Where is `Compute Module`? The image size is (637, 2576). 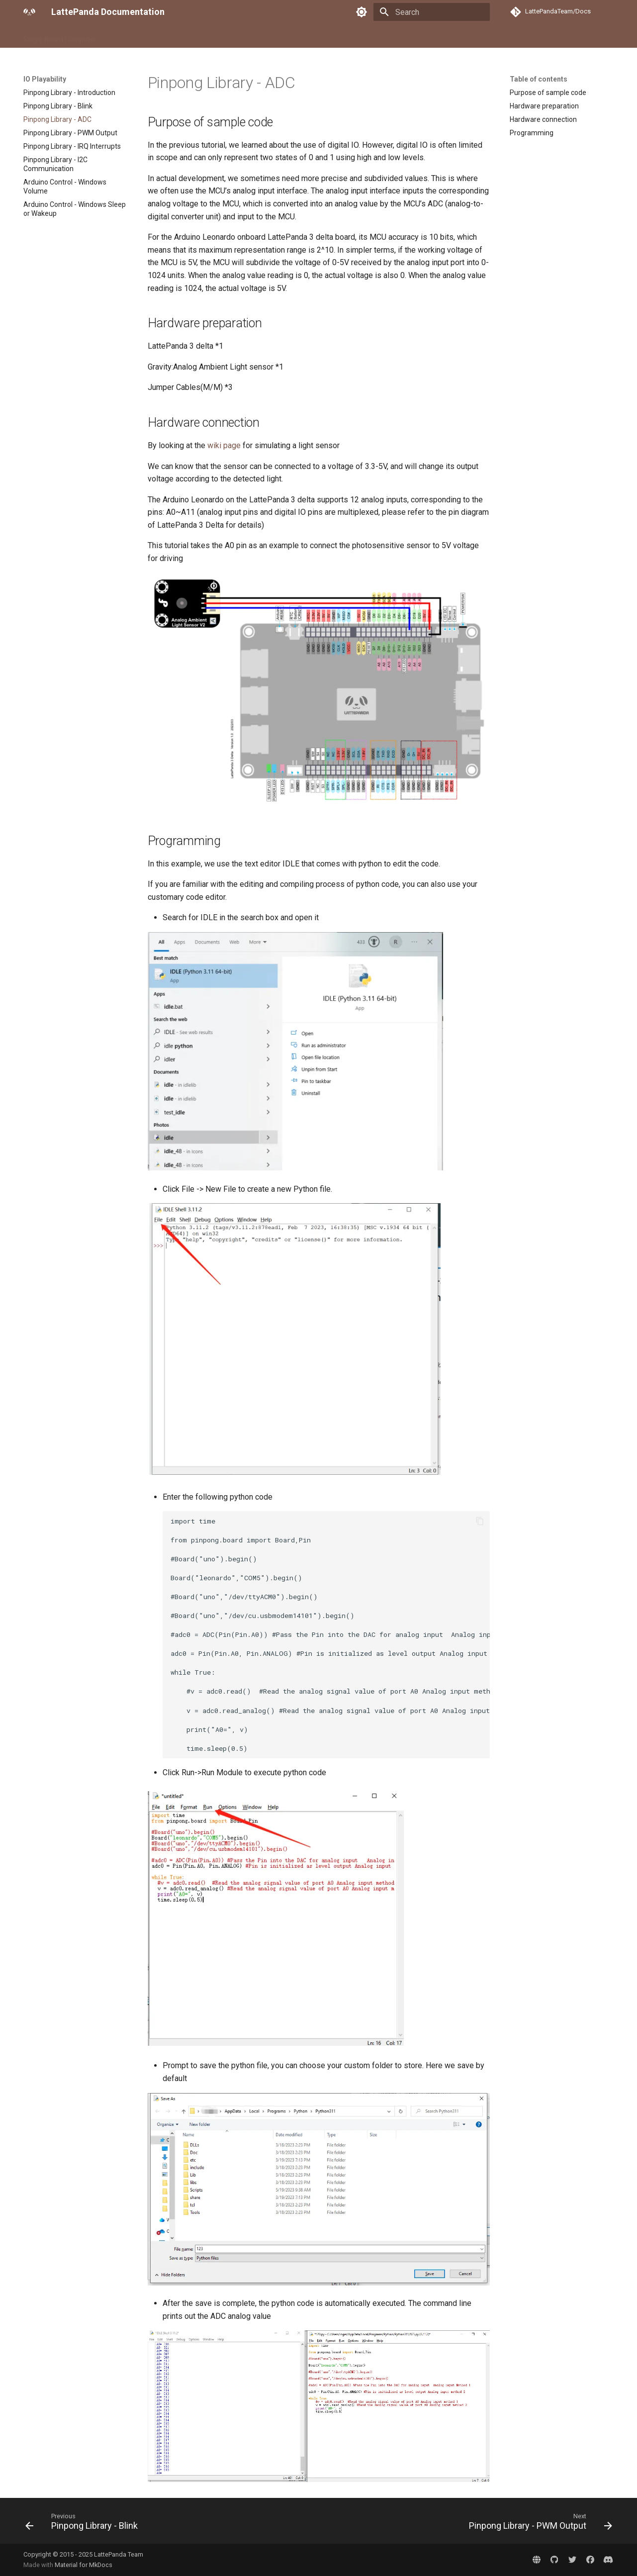 Compute Module is located at coordinates (135, 36).